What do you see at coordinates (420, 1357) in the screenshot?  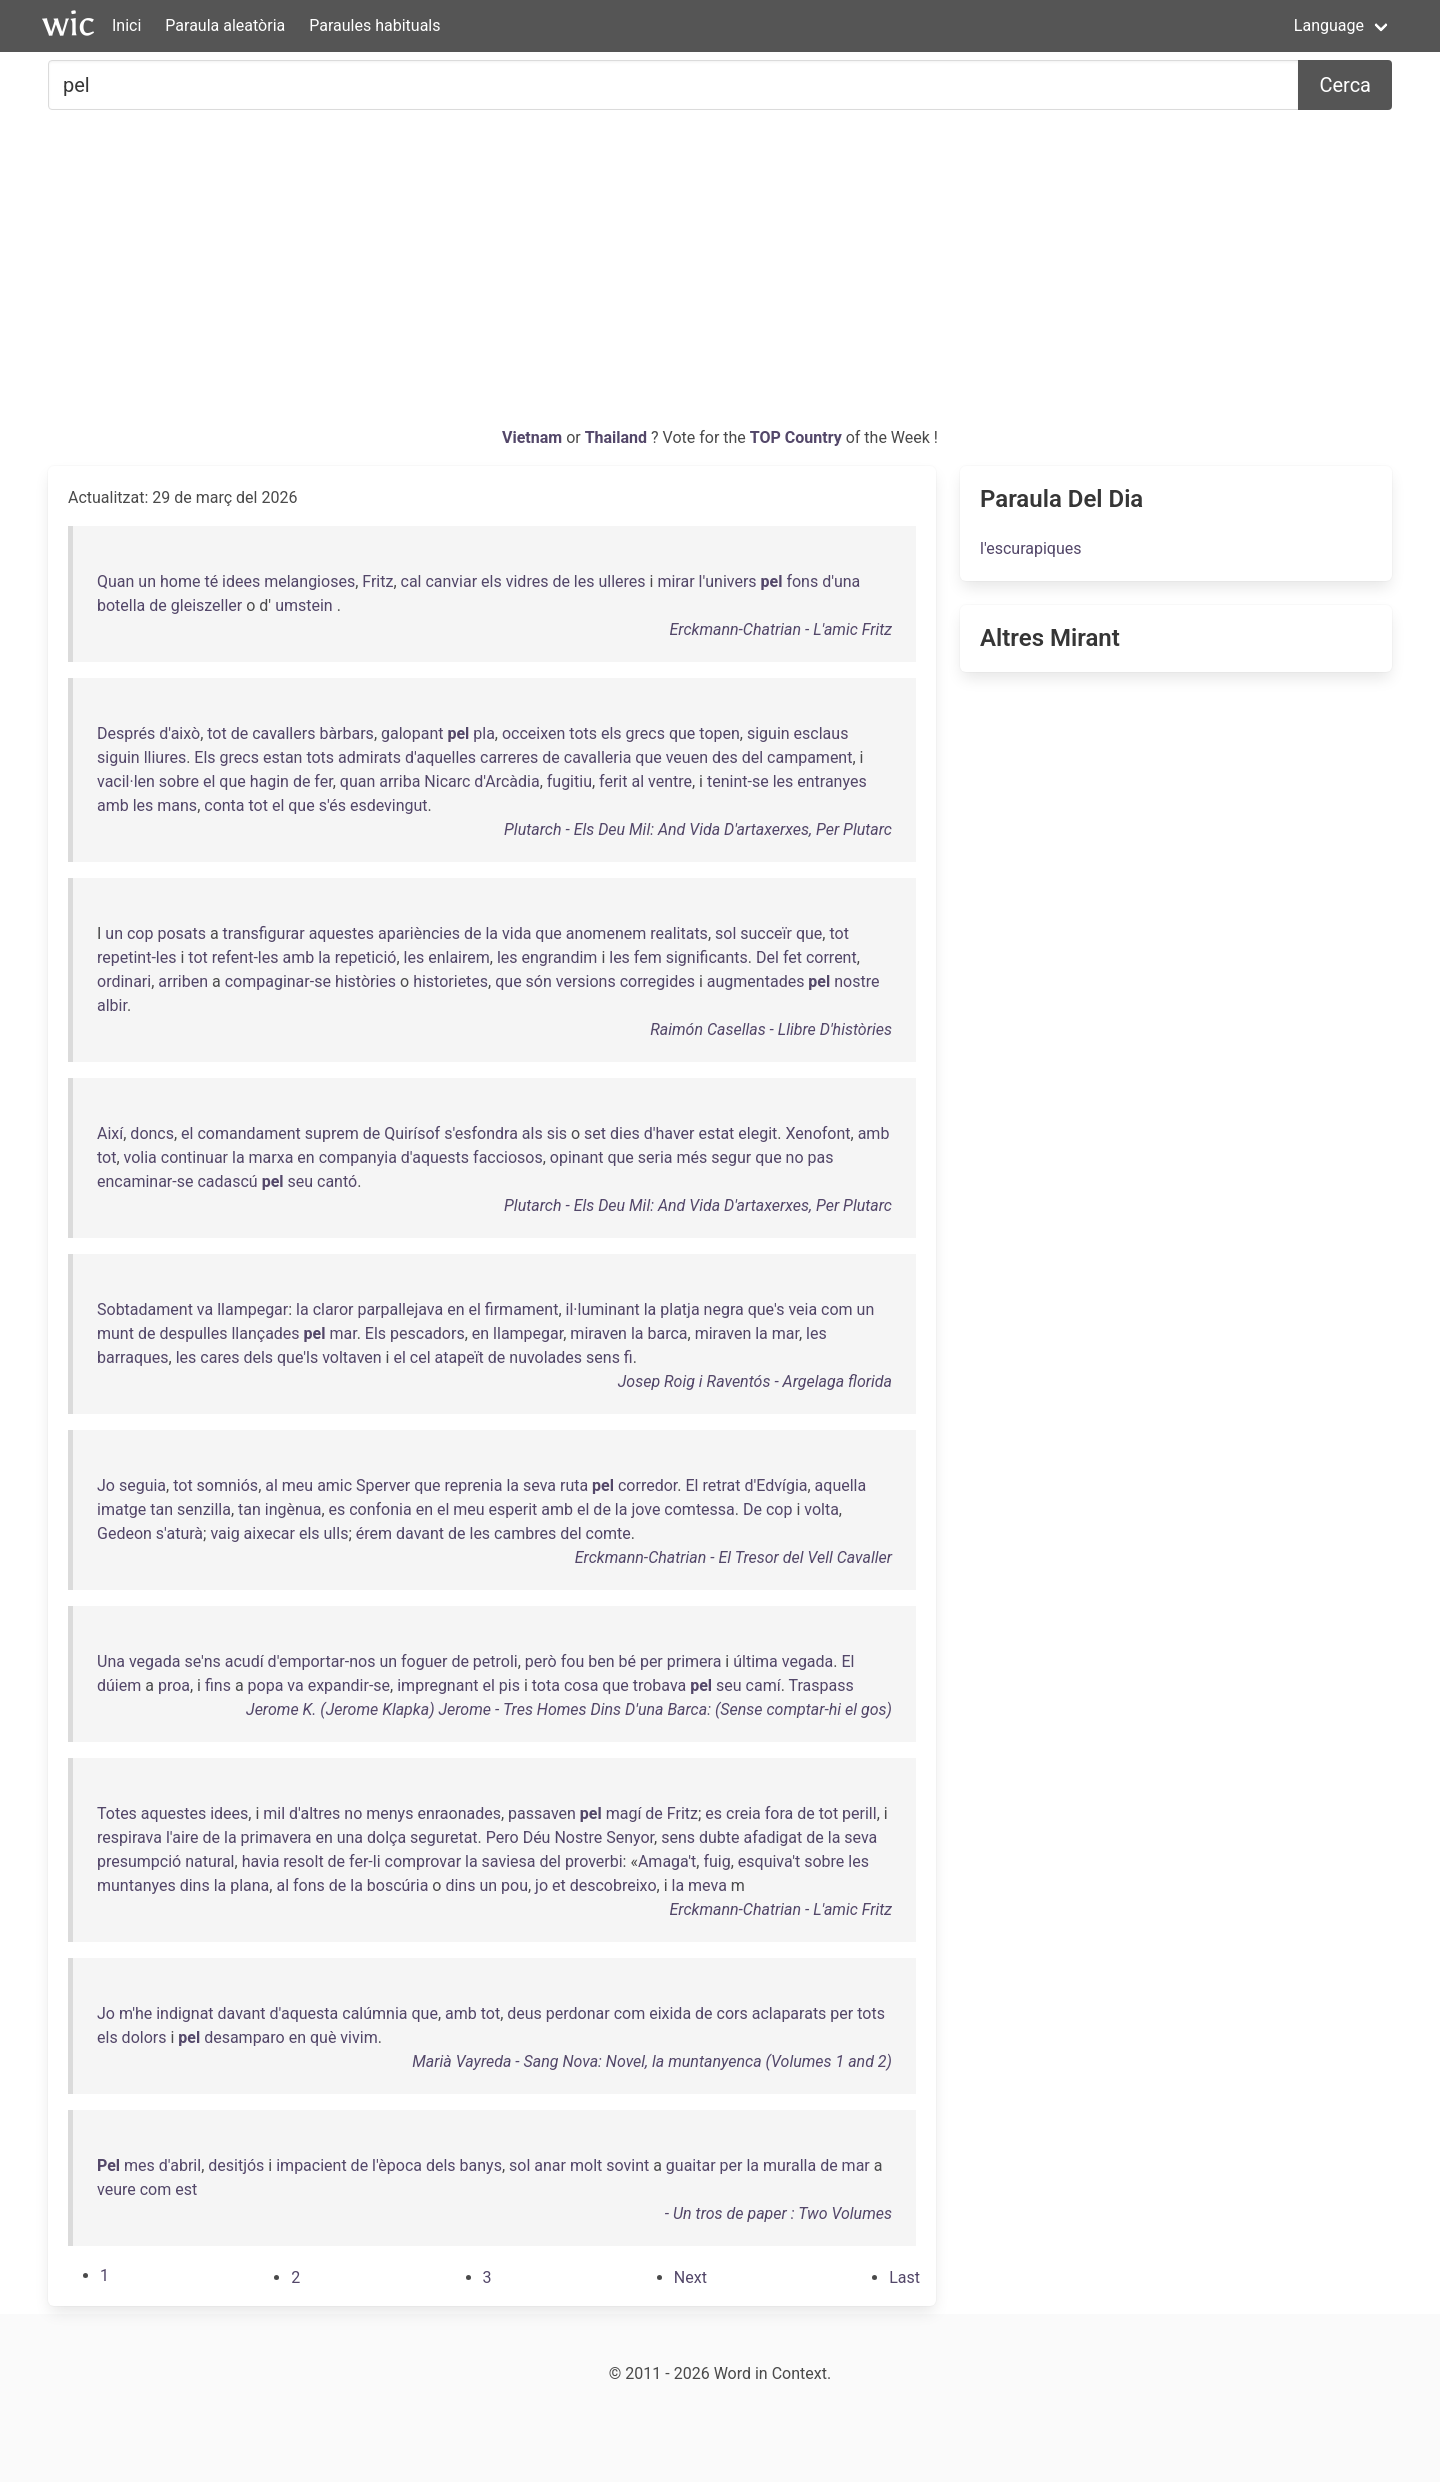 I see `cel` at bounding box center [420, 1357].